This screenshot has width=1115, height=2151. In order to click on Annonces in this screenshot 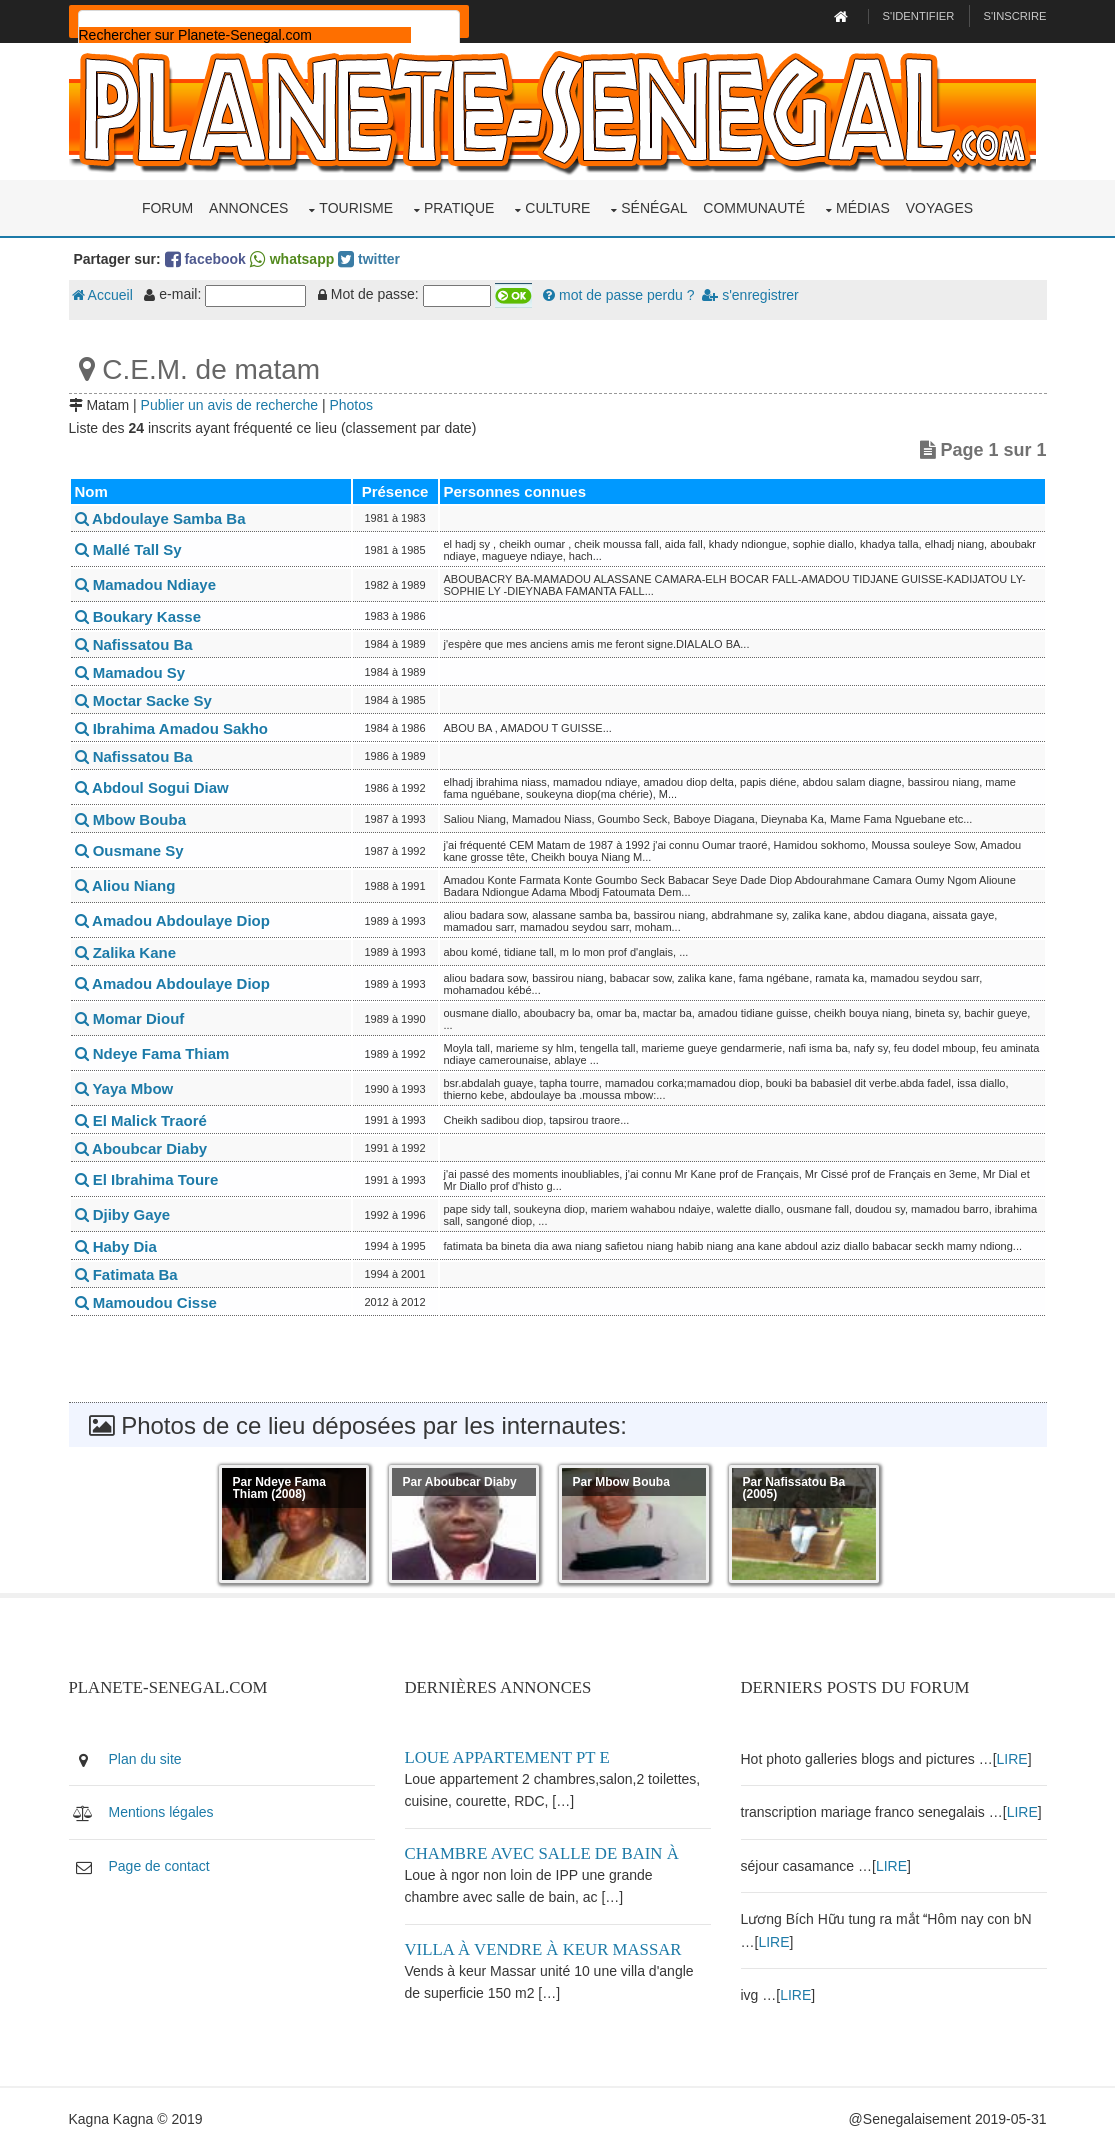, I will do `click(248, 208)`.